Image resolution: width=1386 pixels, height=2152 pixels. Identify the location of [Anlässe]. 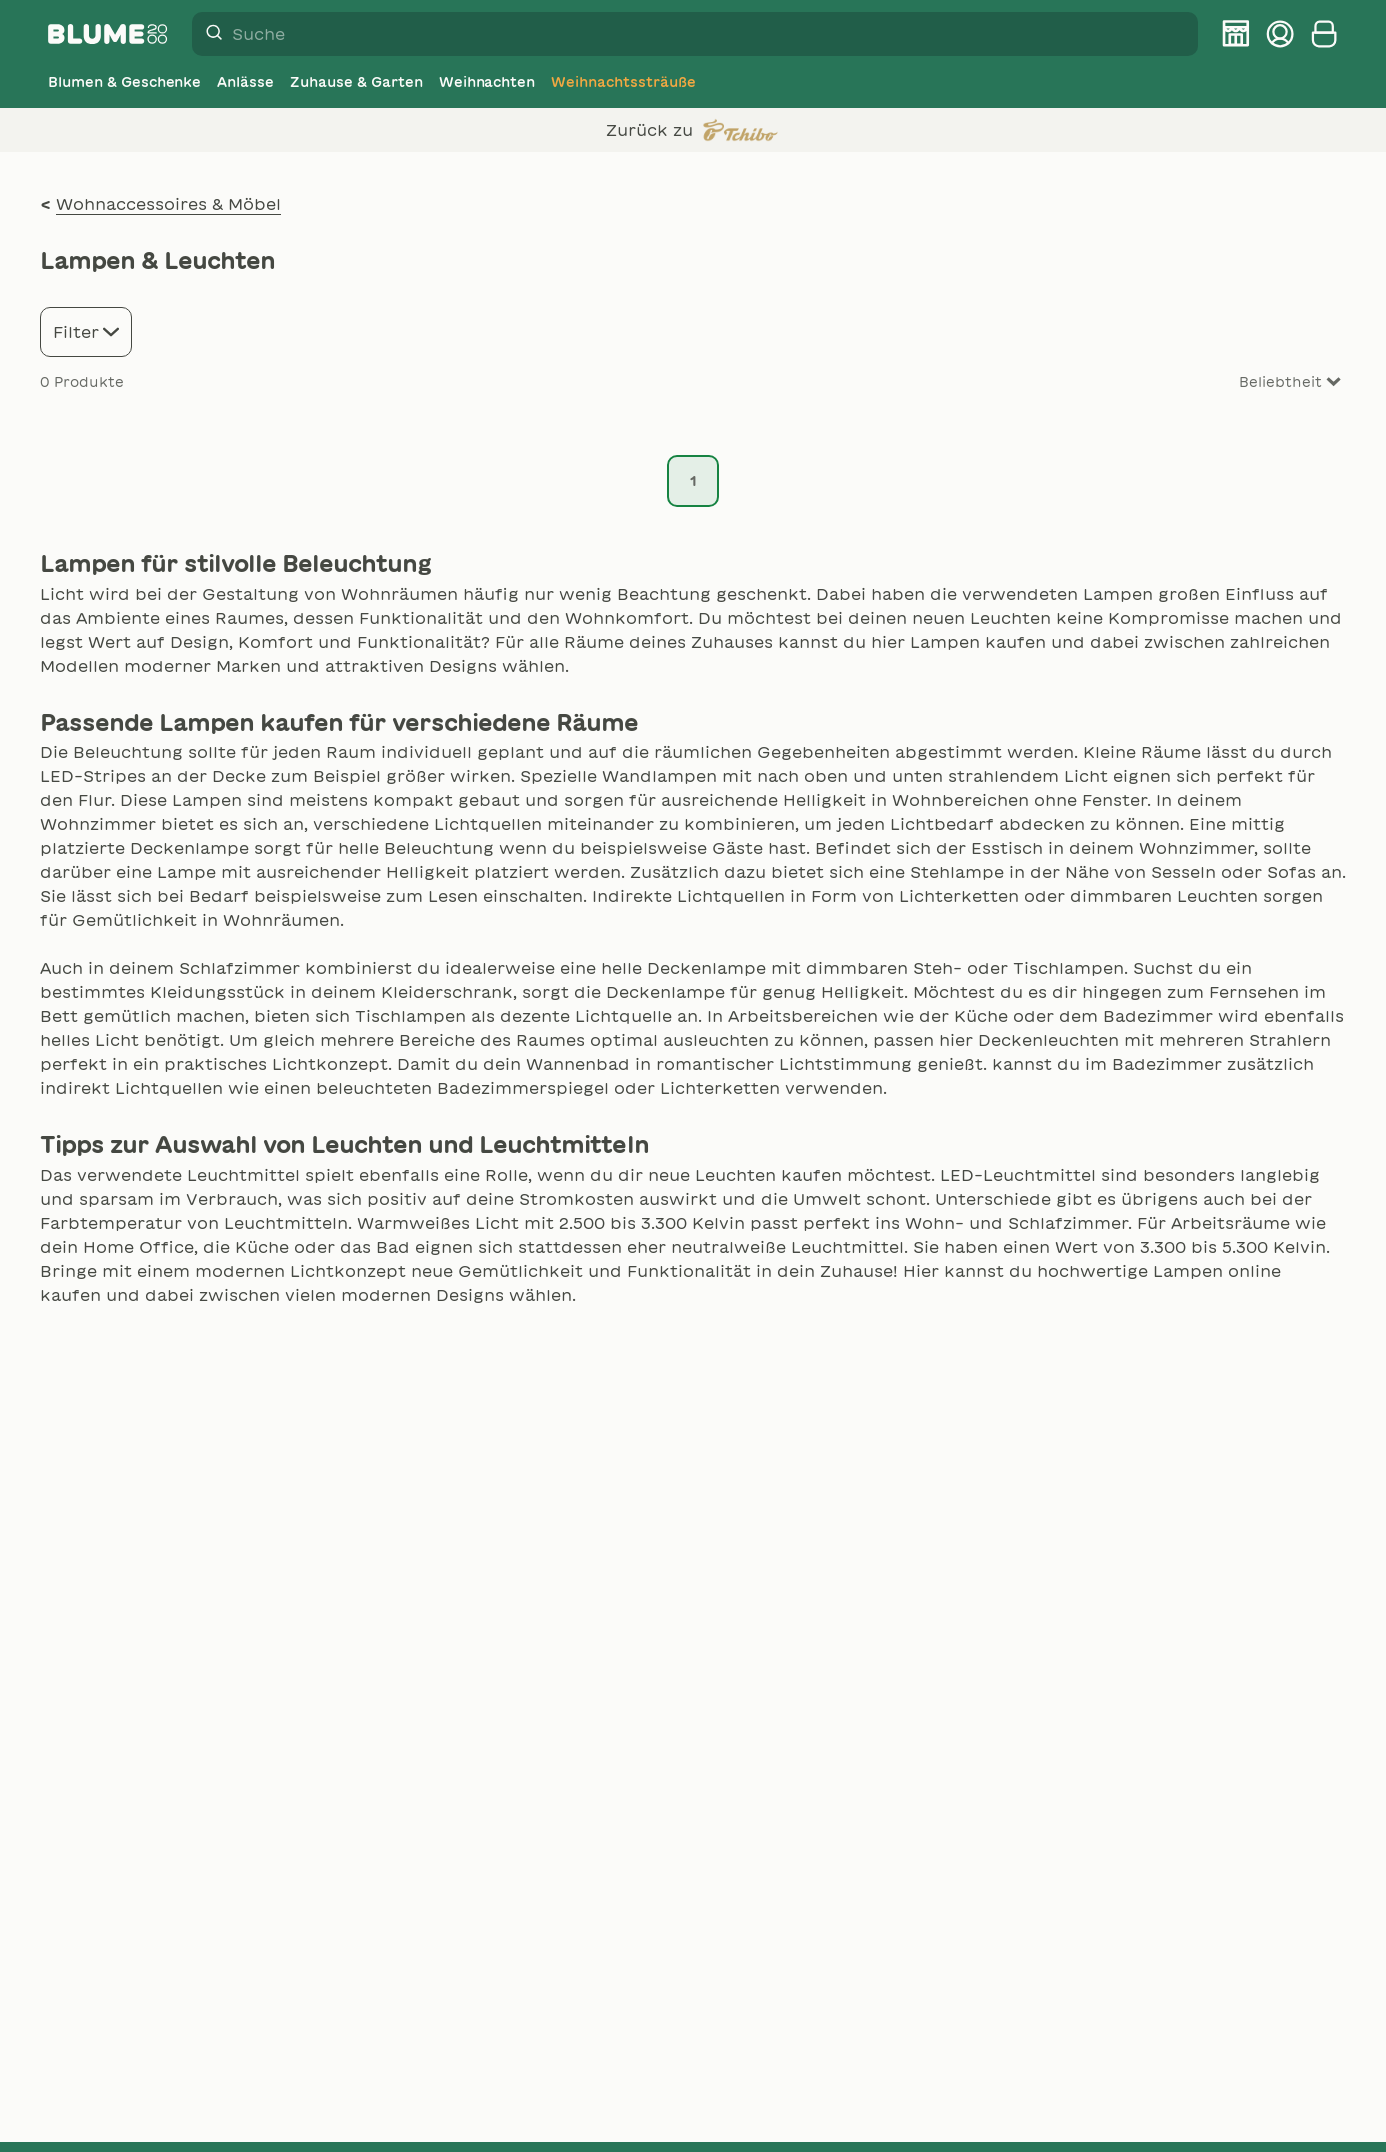
(245, 82).